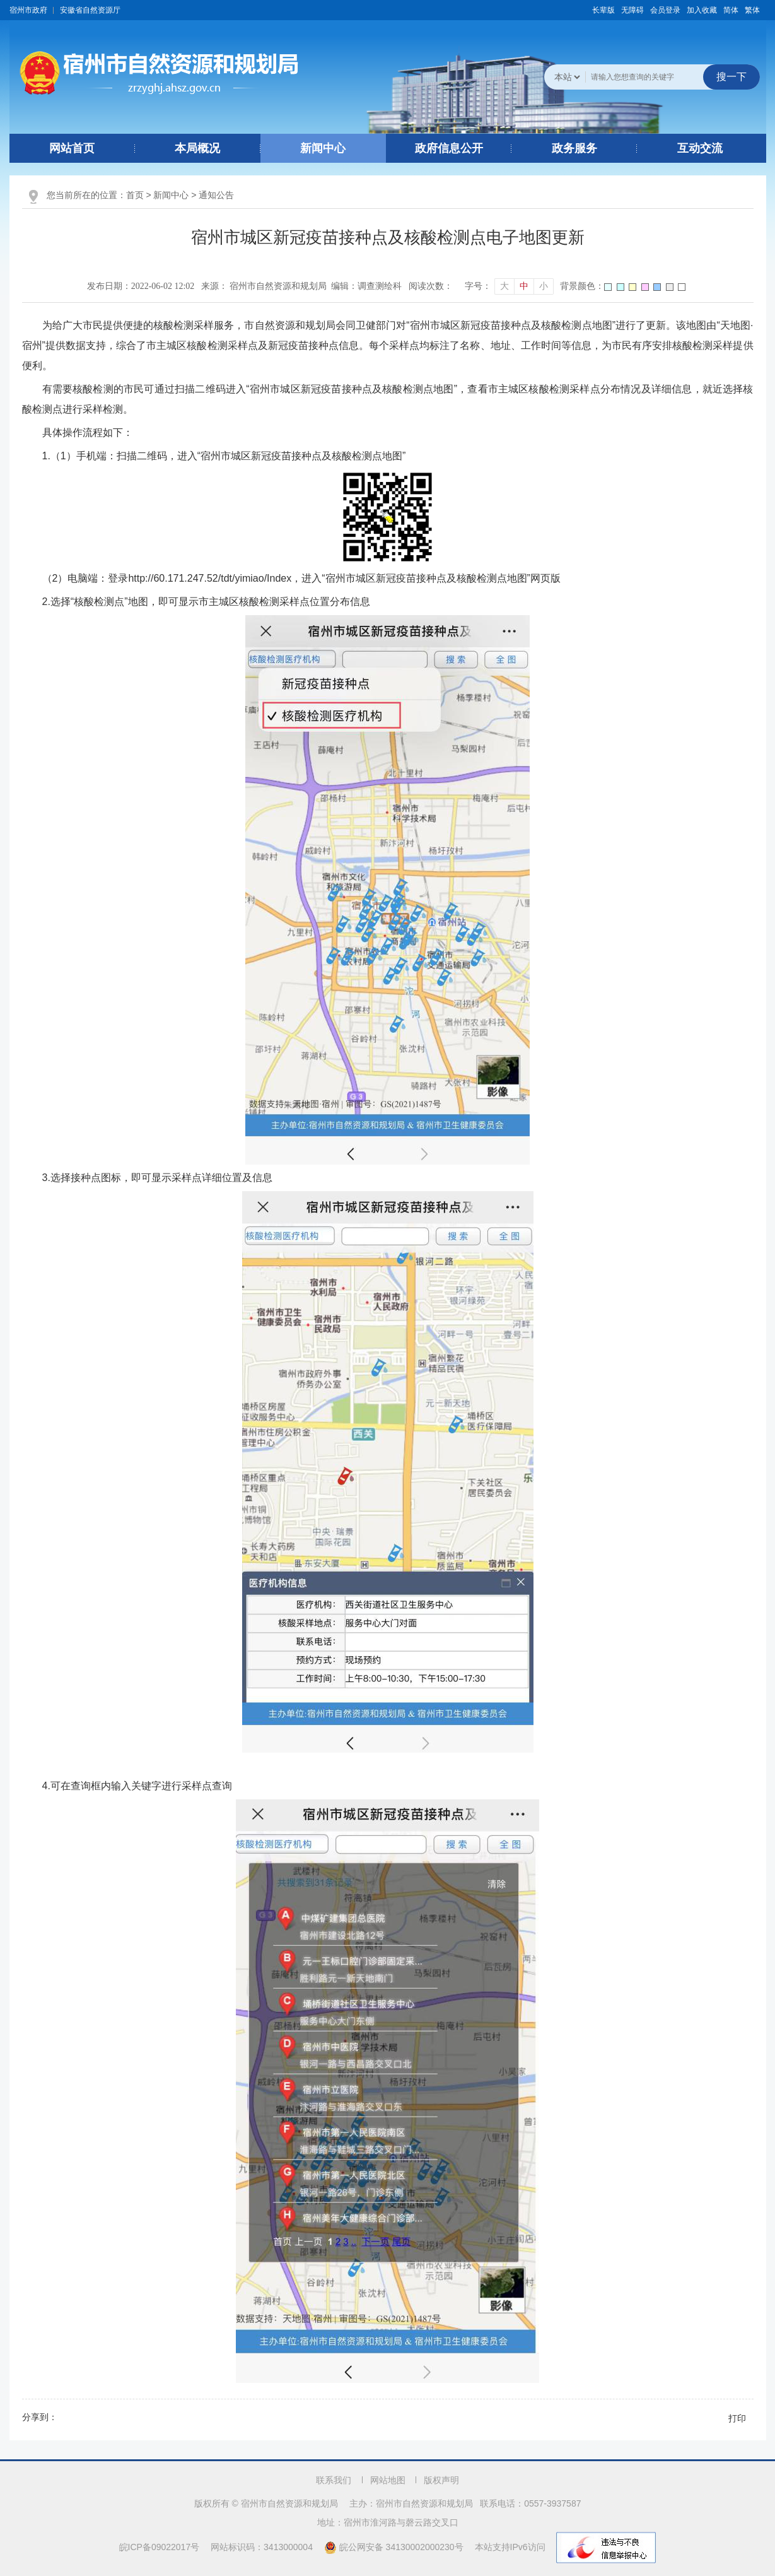 This screenshot has width=775, height=2576. I want to click on 简体, so click(730, 10).